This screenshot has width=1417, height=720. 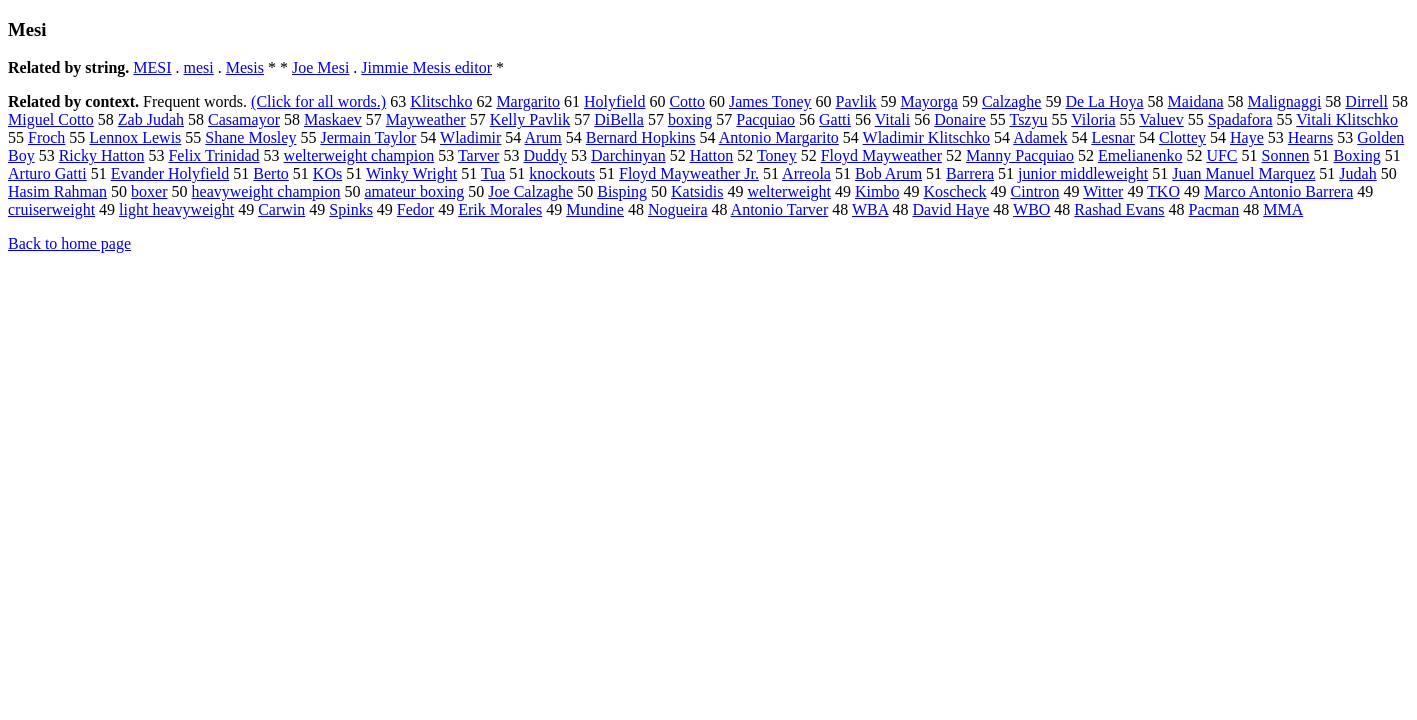 I want to click on welterweight, so click(x=789, y=191).